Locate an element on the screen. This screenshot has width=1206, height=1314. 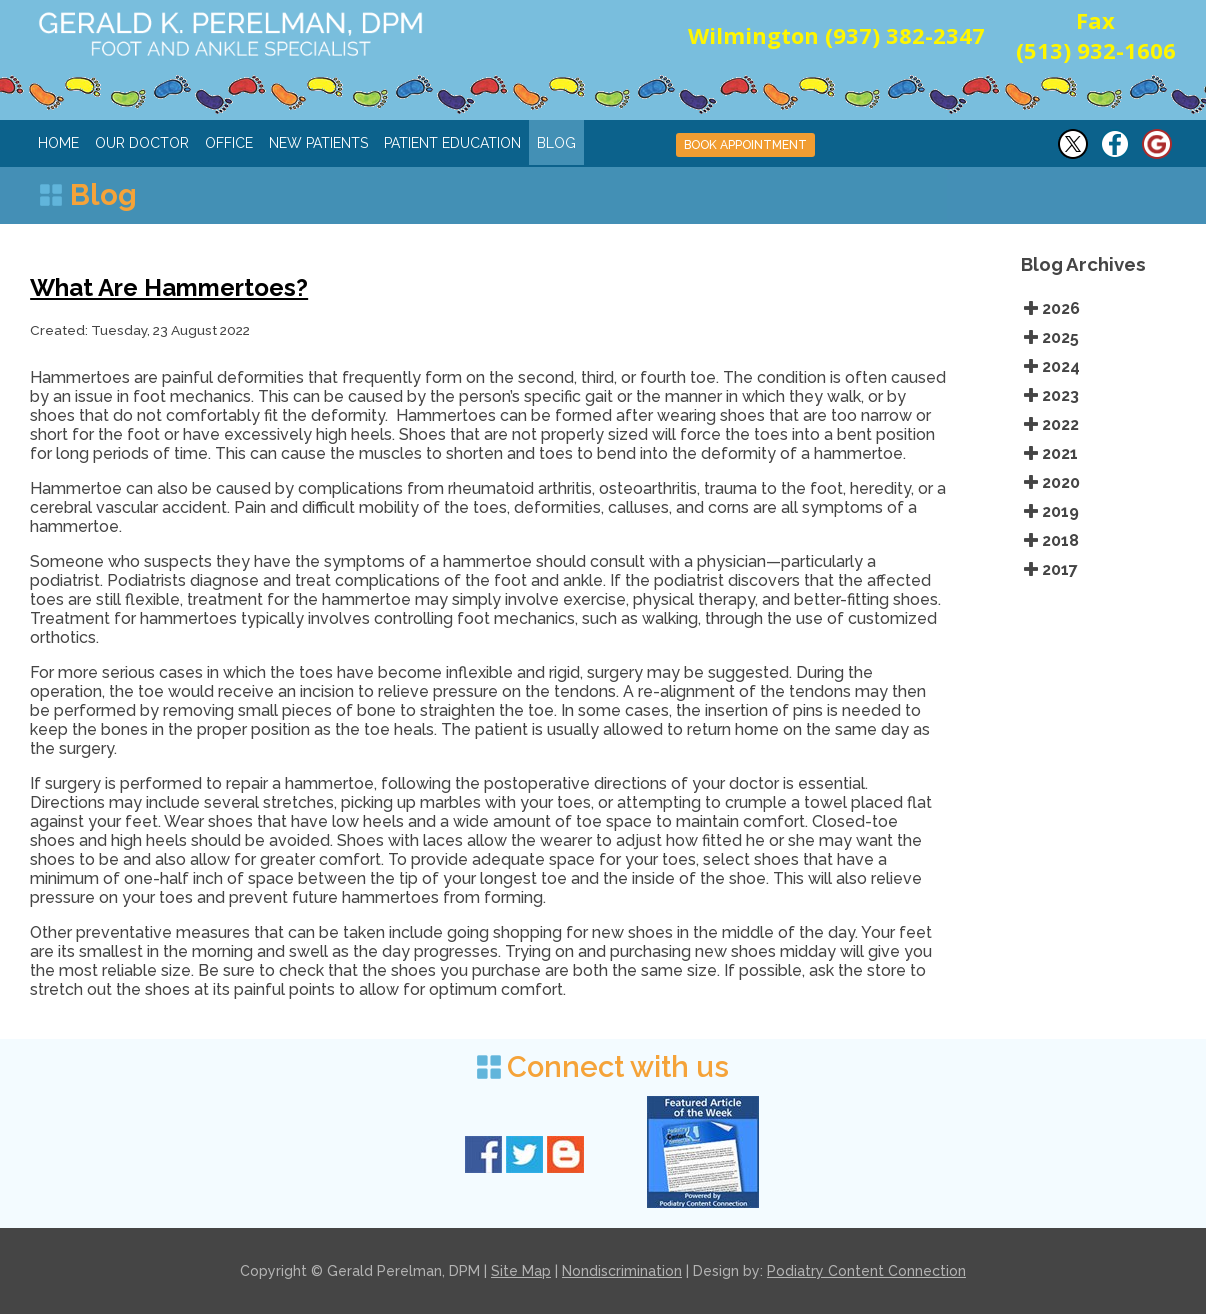
BOOK APPOINTMENT is located at coordinates (745, 145).